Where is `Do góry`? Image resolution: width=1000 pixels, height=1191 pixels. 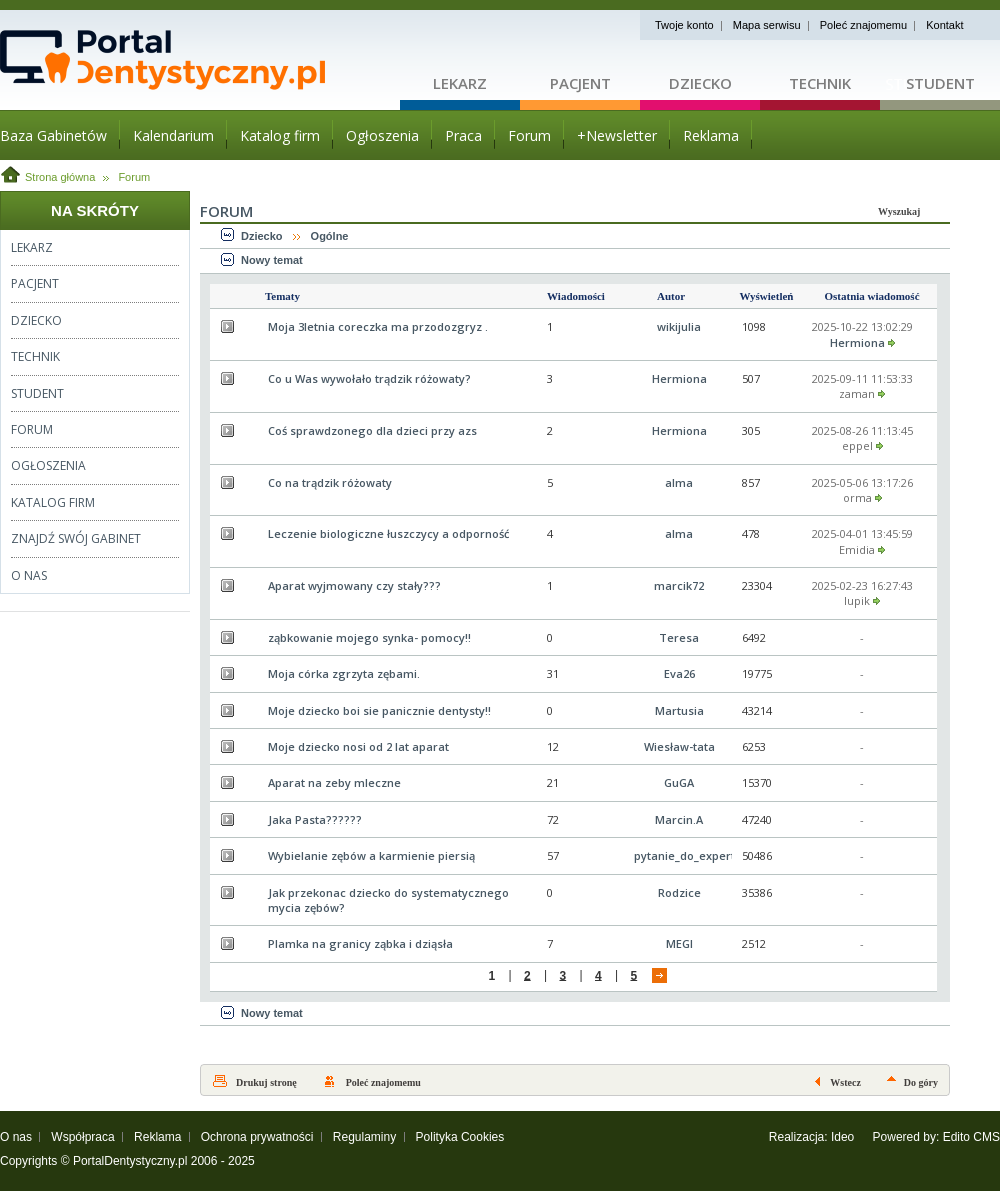 Do góry is located at coordinates (921, 1082).